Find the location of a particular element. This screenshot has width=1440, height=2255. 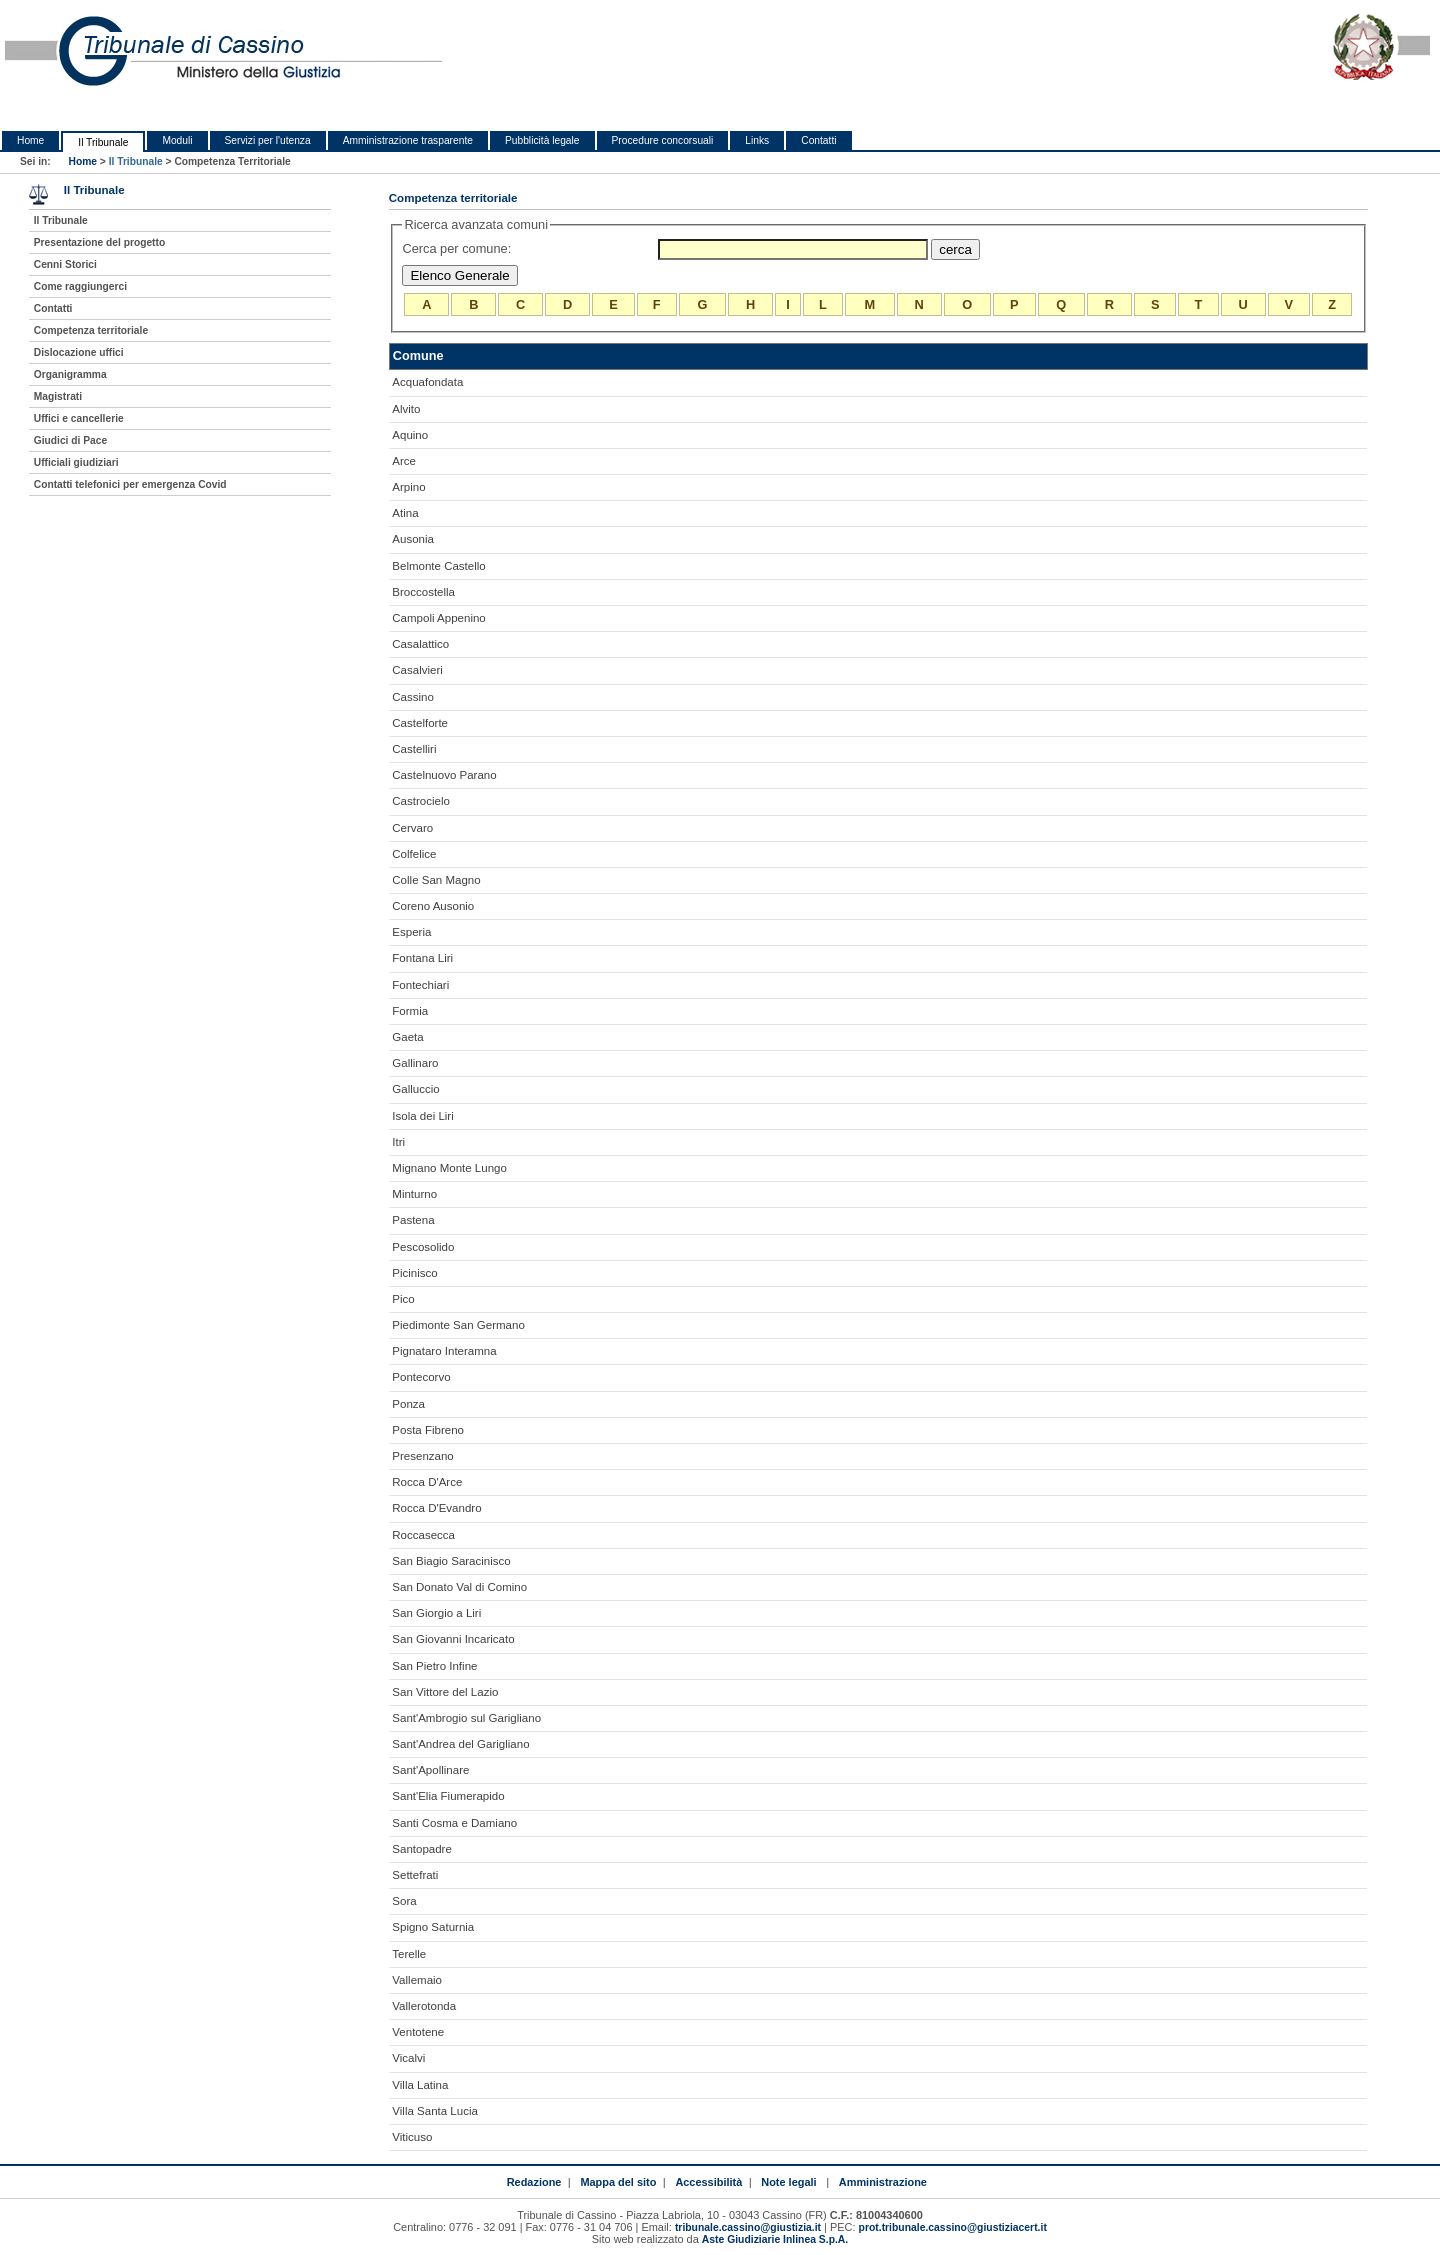

Servizi per l'utenza is located at coordinates (268, 140).